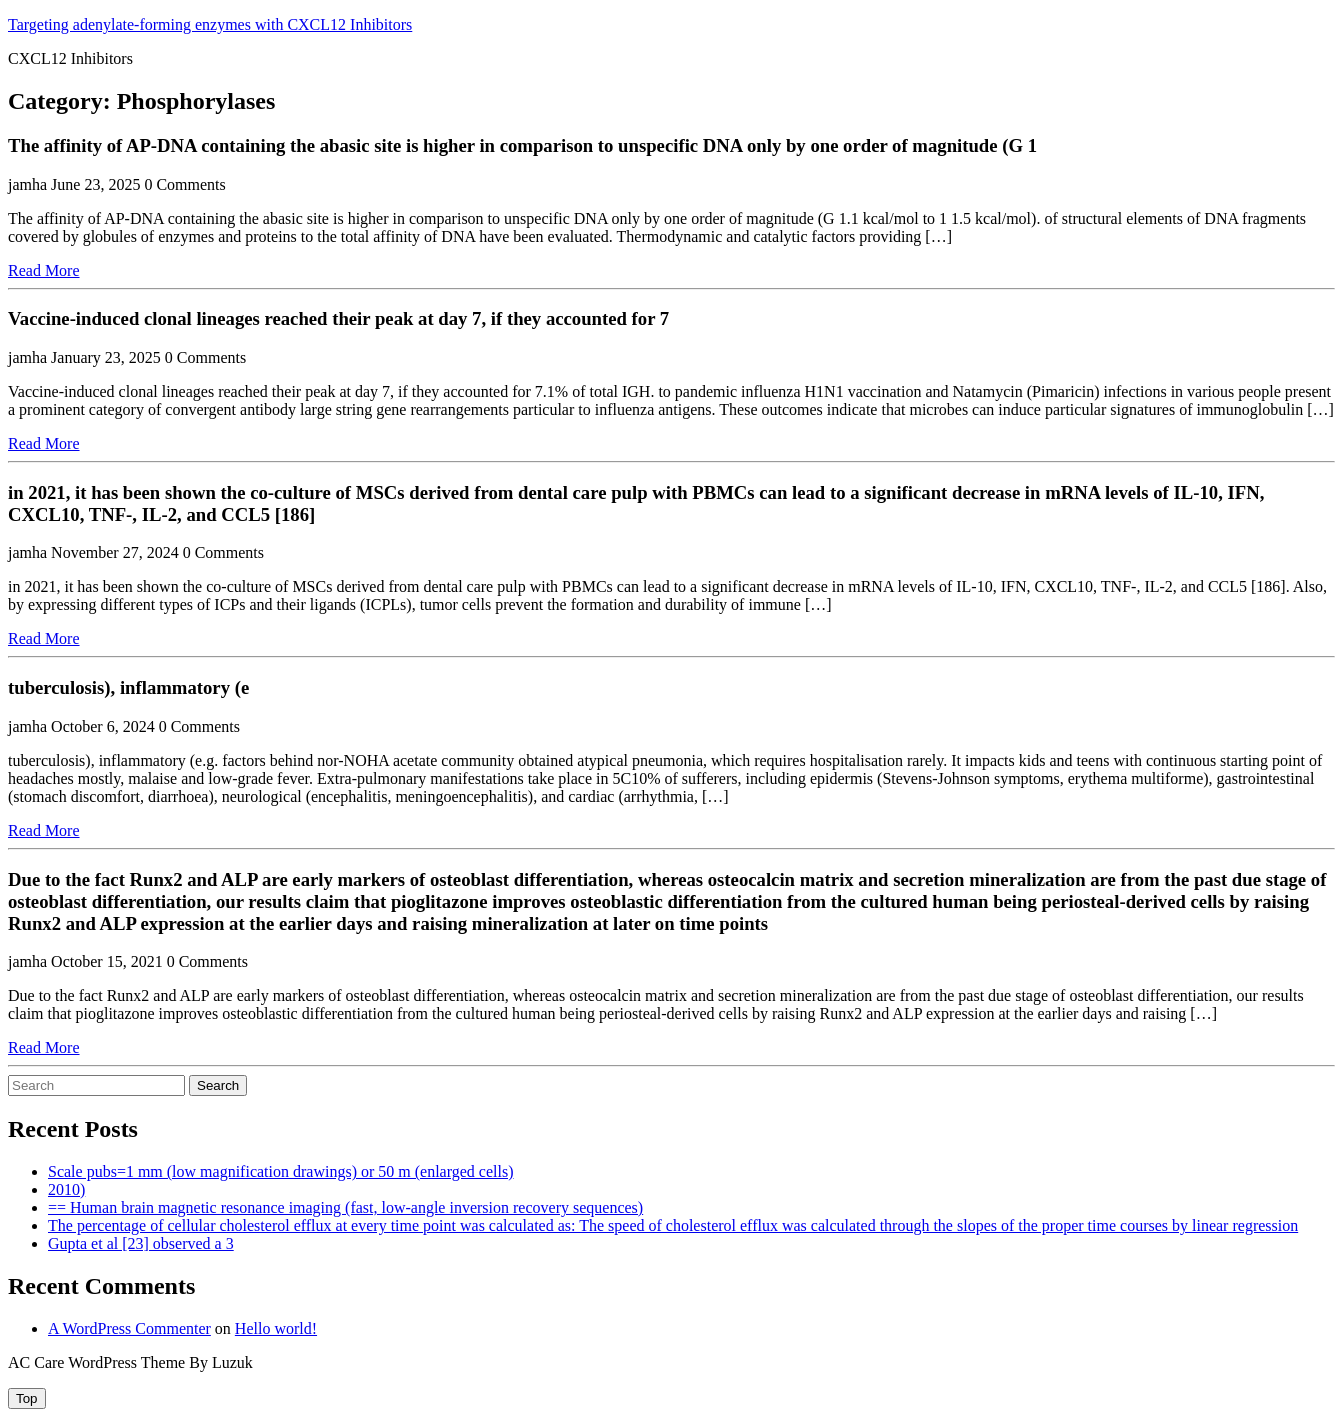 The image size is (1343, 1417). I want to click on 2010), so click(66, 1189).